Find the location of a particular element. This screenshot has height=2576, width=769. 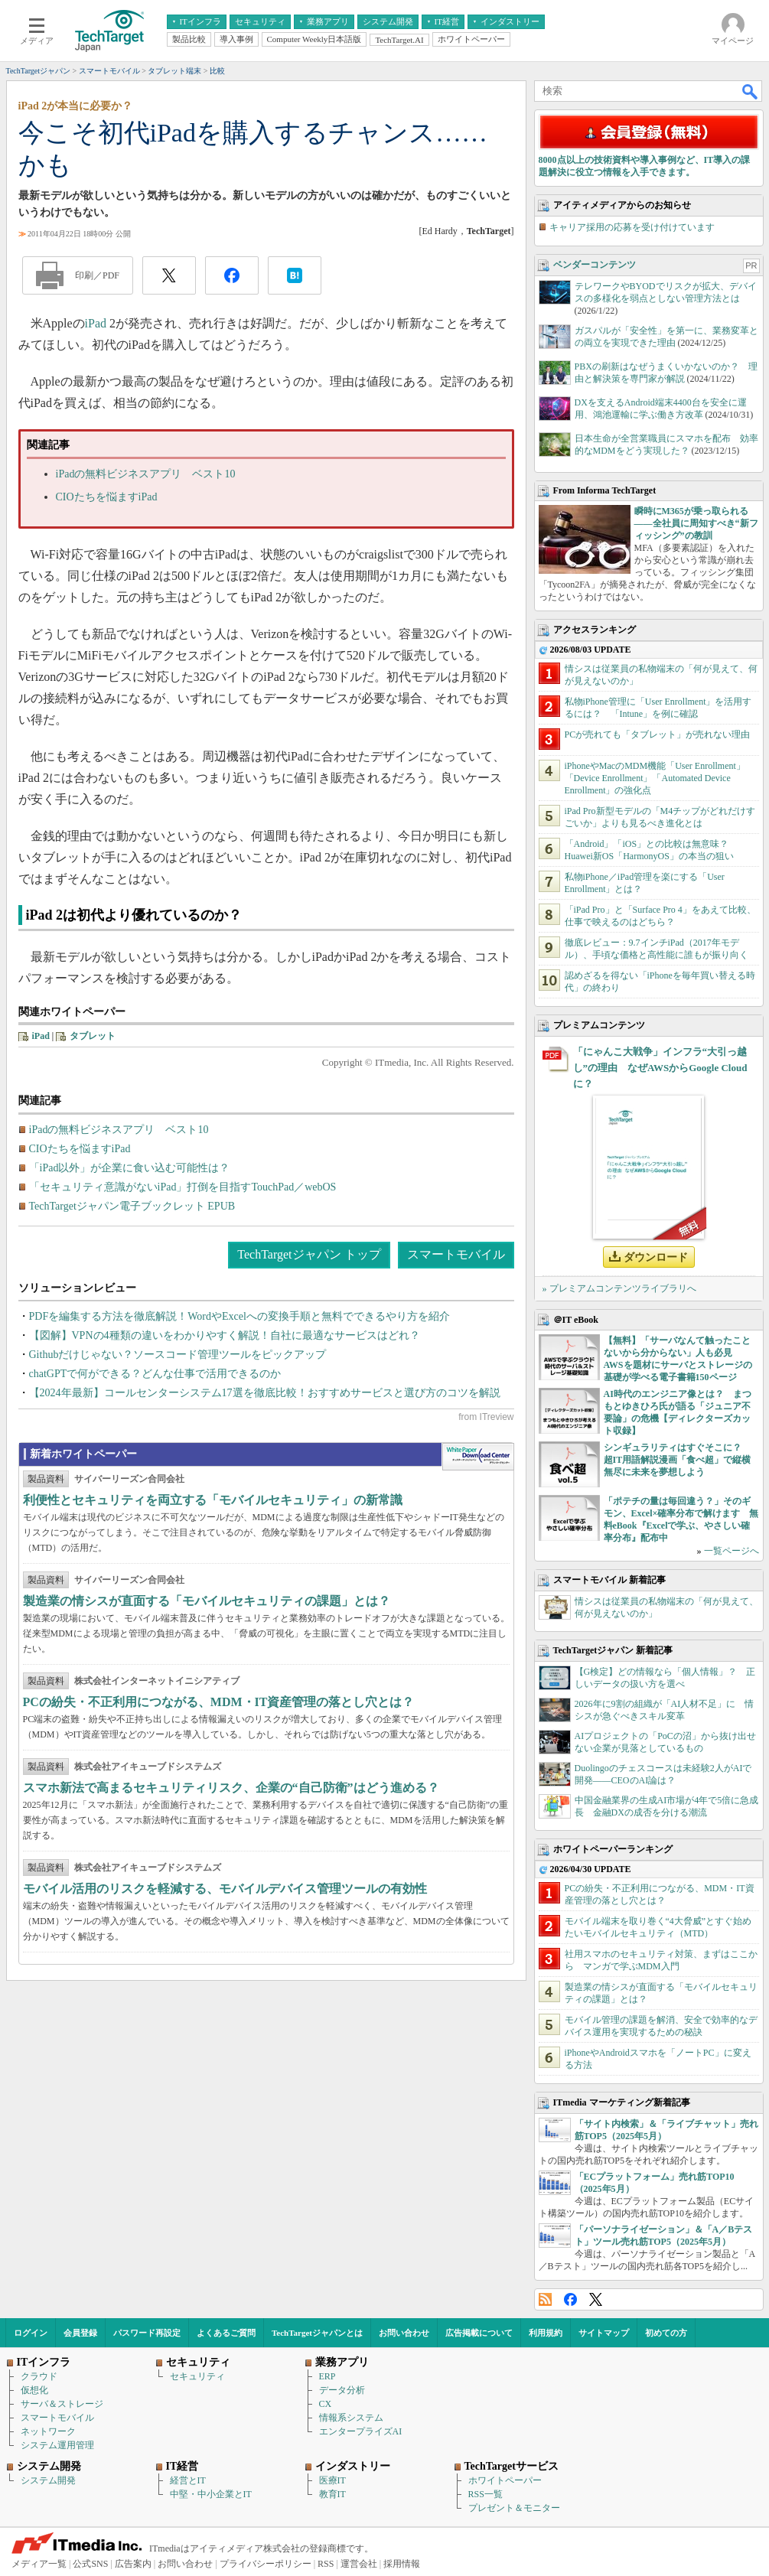

iPhoneやMacのMDM機能「User Enrollment」「Device Enrollment」「Automated Device Enrollment」の強化点 is located at coordinates (655, 778).